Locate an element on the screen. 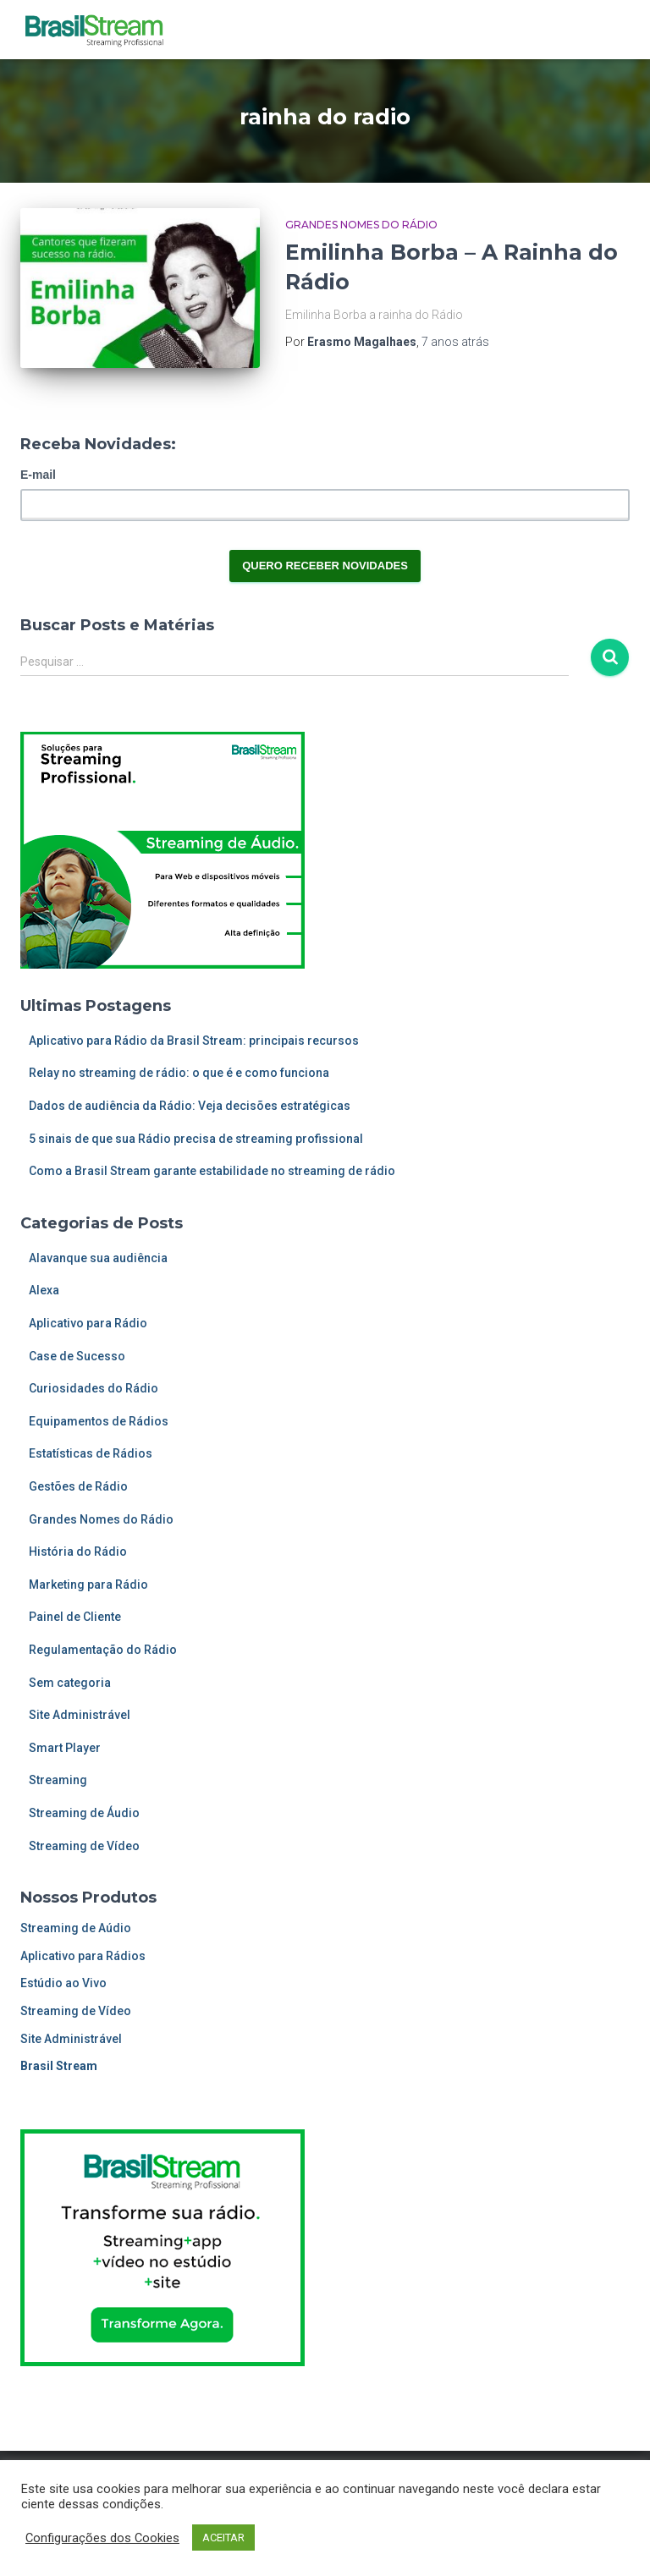 Image resolution: width=650 pixels, height=2576 pixels. Painel de Cliente is located at coordinates (75, 1616).